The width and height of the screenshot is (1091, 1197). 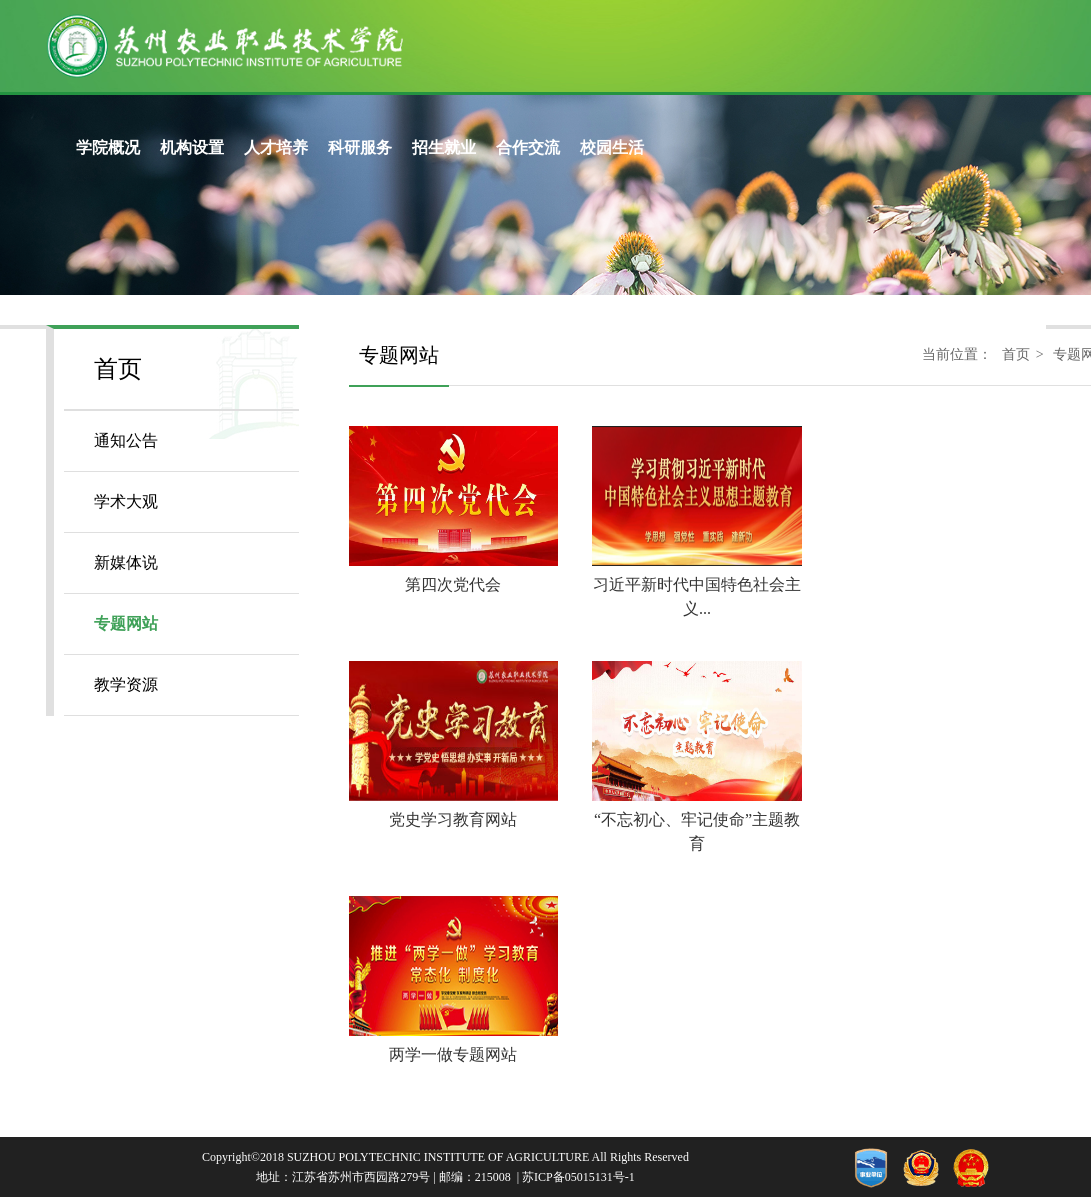 What do you see at coordinates (276, 147) in the screenshot?
I see `人才培养` at bounding box center [276, 147].